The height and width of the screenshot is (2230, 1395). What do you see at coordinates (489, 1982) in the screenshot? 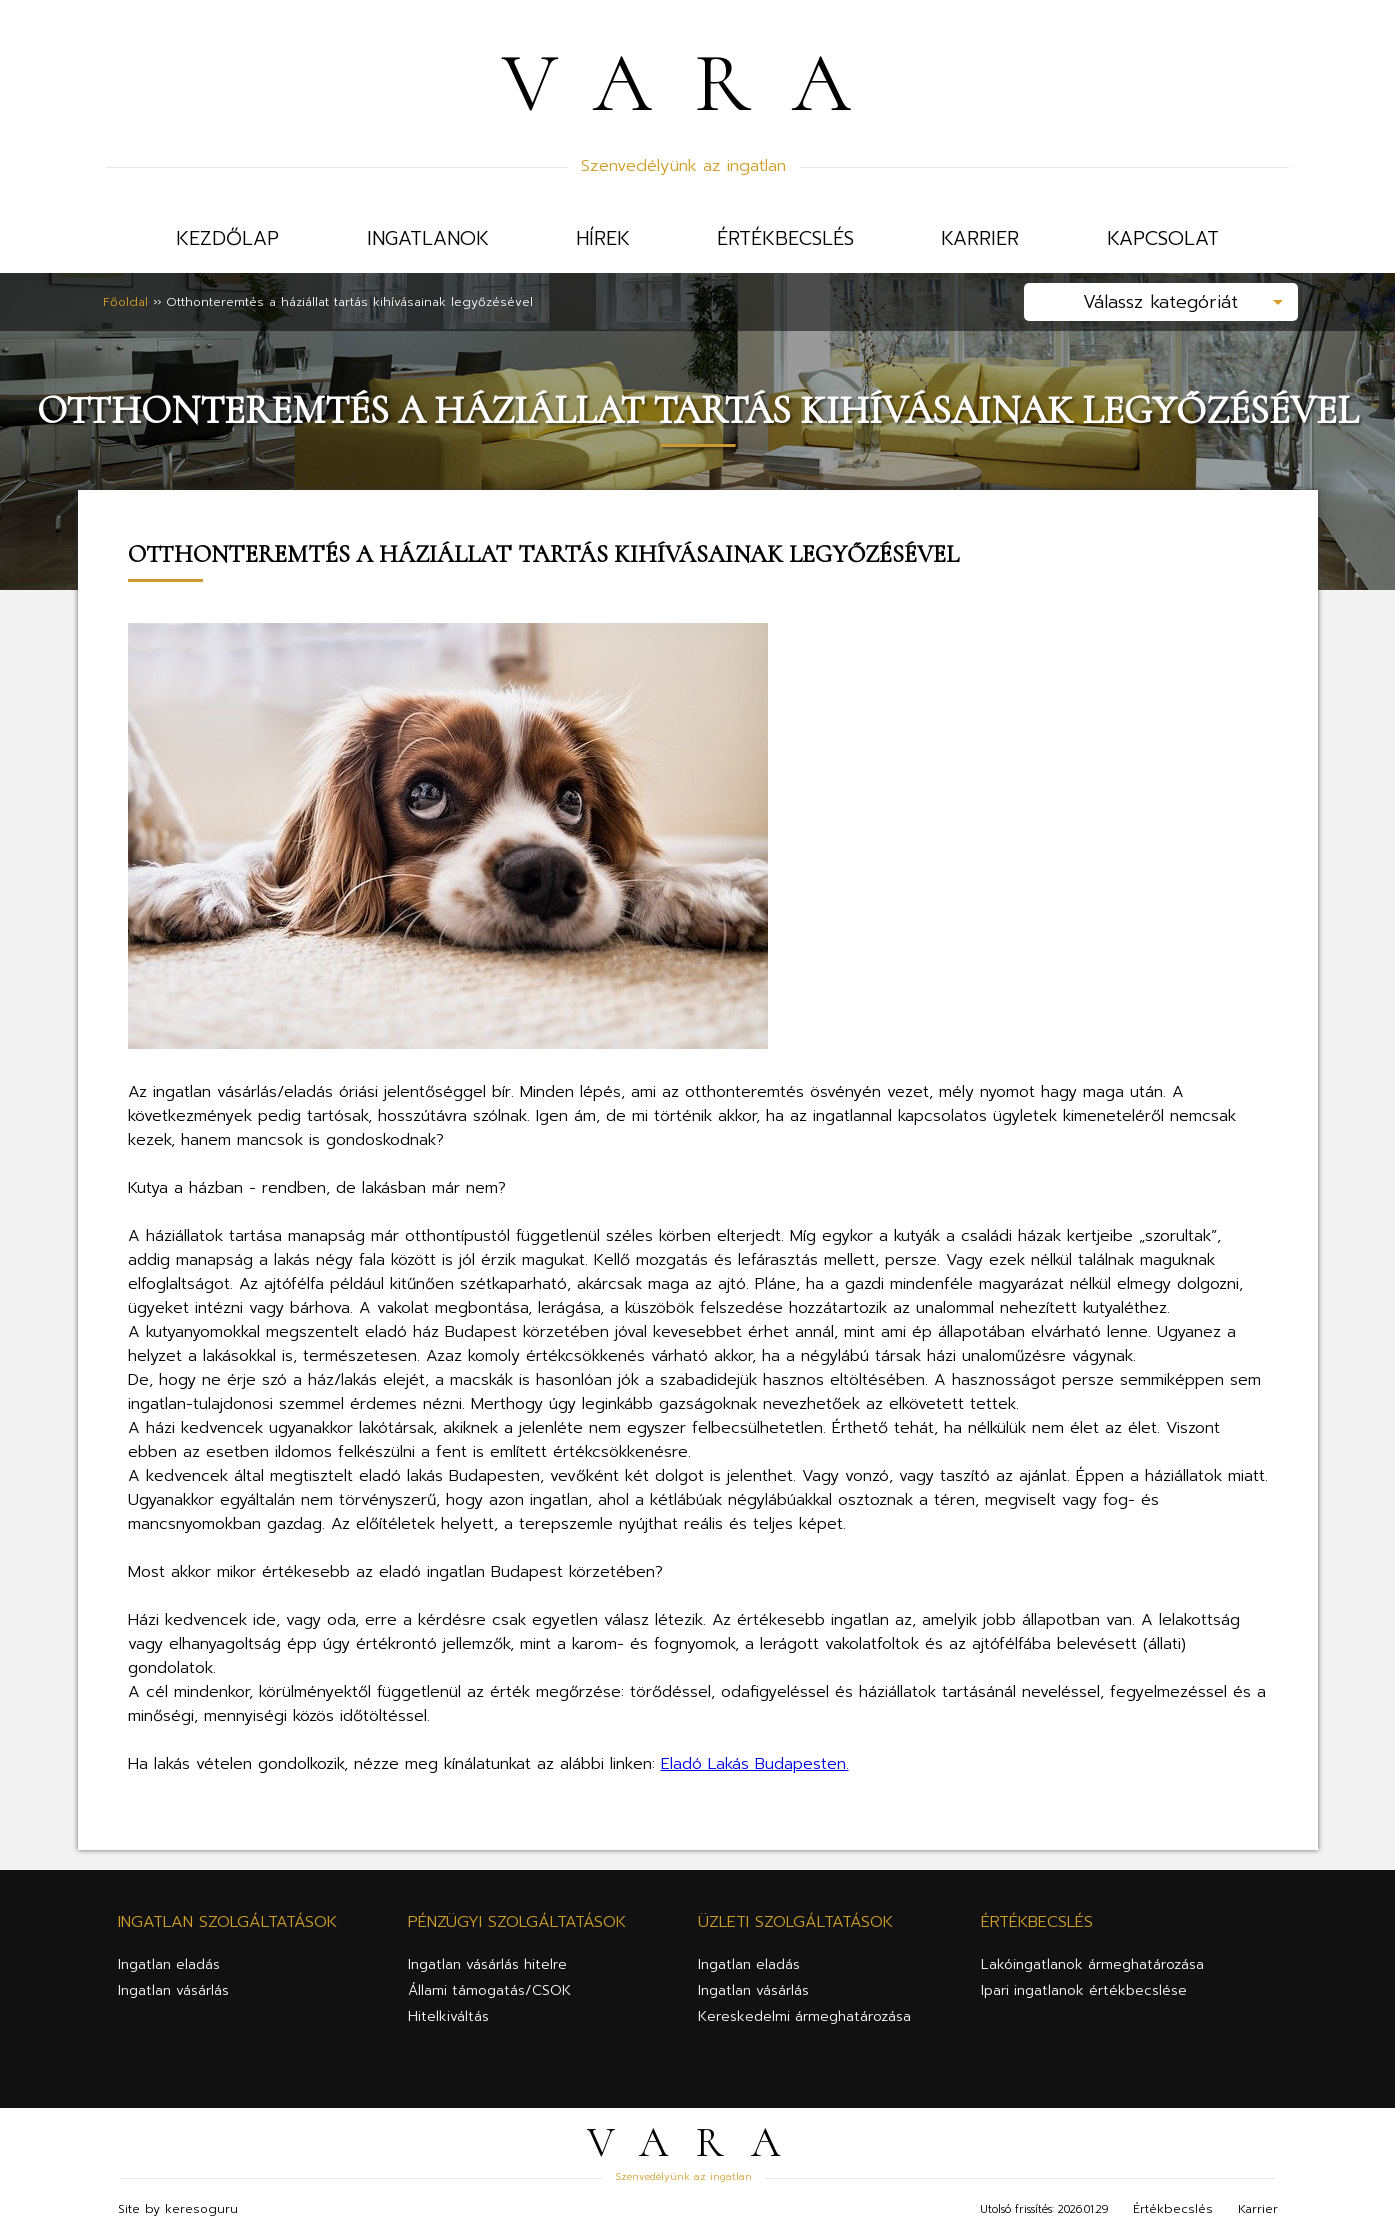
I see `Állami támogatás/CSOK` at bounding box center [489, 1982].